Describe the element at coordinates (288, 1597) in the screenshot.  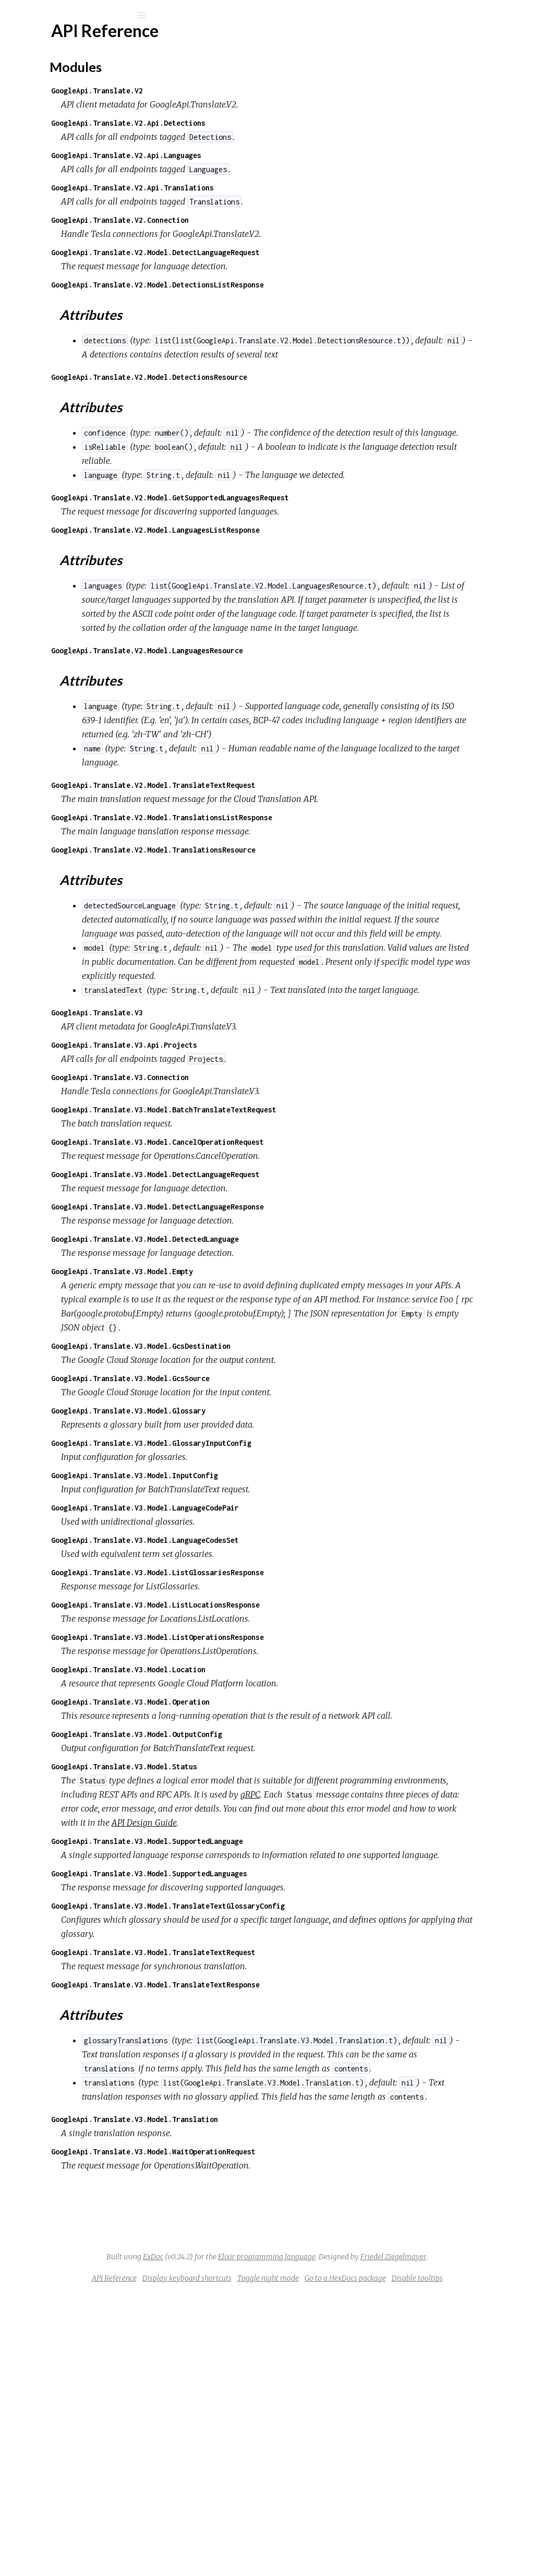
I see `GoogleApi.Translate.V3.Model.GlossaryInputConfig` at that location.